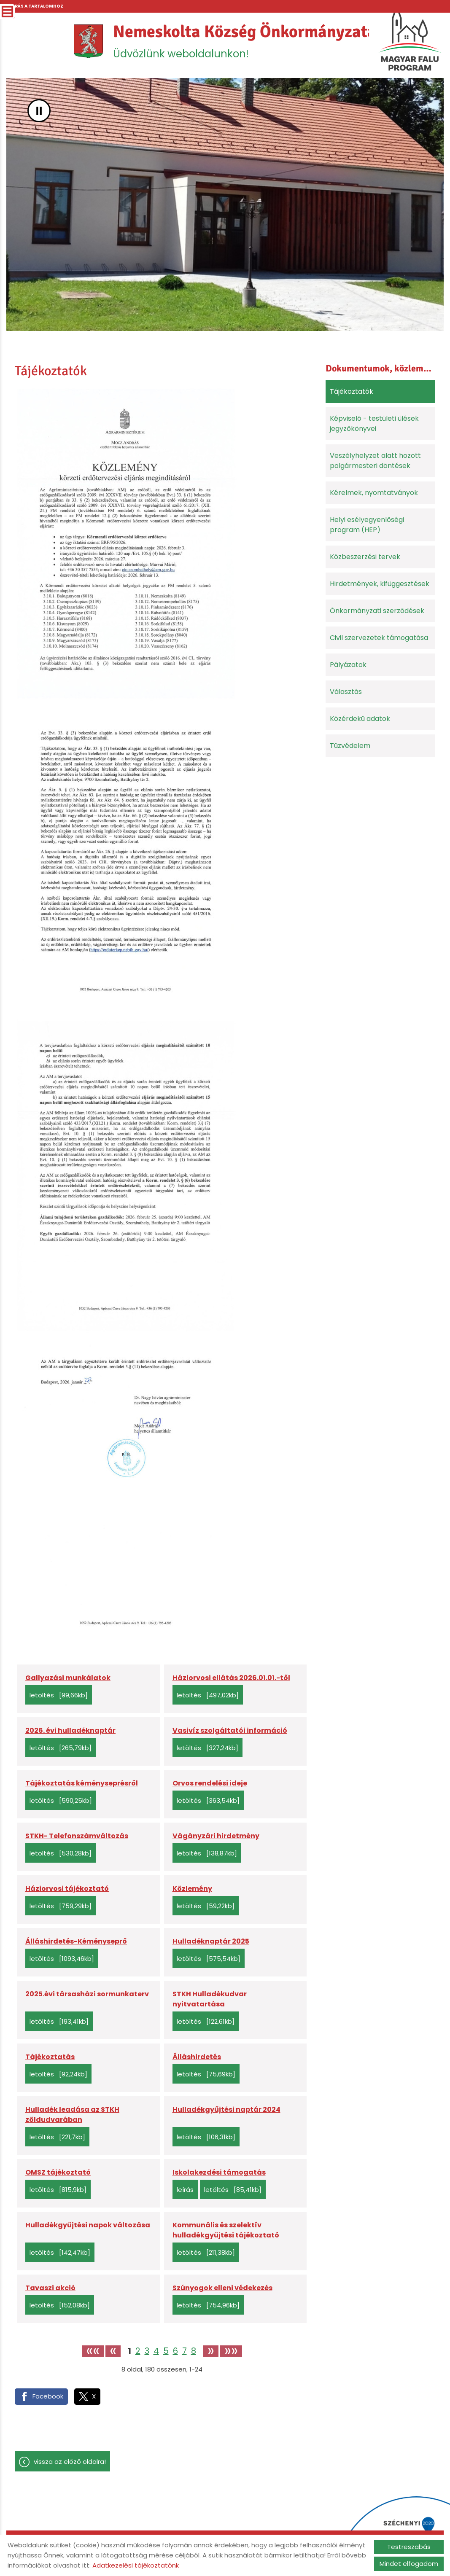 Image resolution: width=450 pixels, height=2576 pixels. Describe the element at coordinates (231, 2351) in the screenshot. I see `»»` at that location.